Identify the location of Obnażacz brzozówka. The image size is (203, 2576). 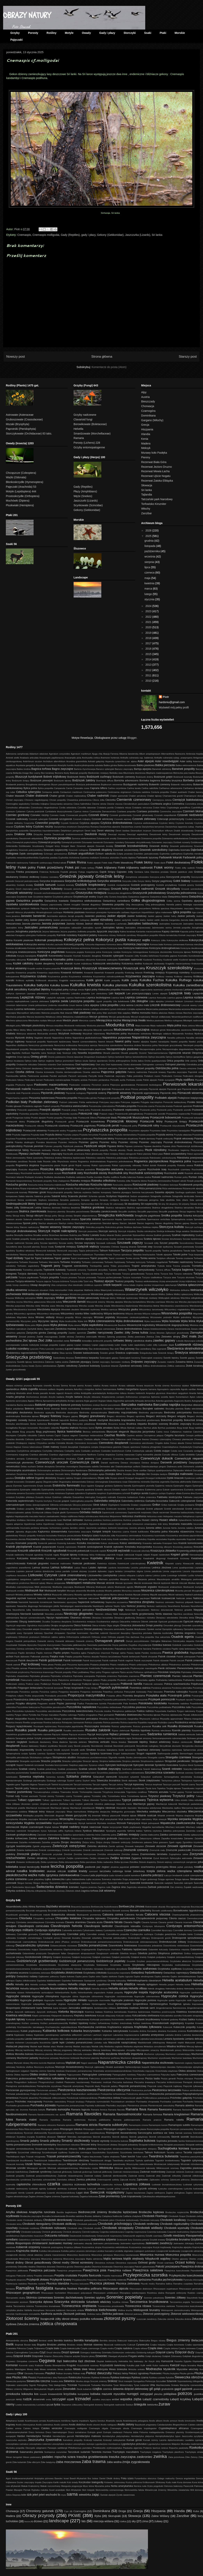
(102, 1618).